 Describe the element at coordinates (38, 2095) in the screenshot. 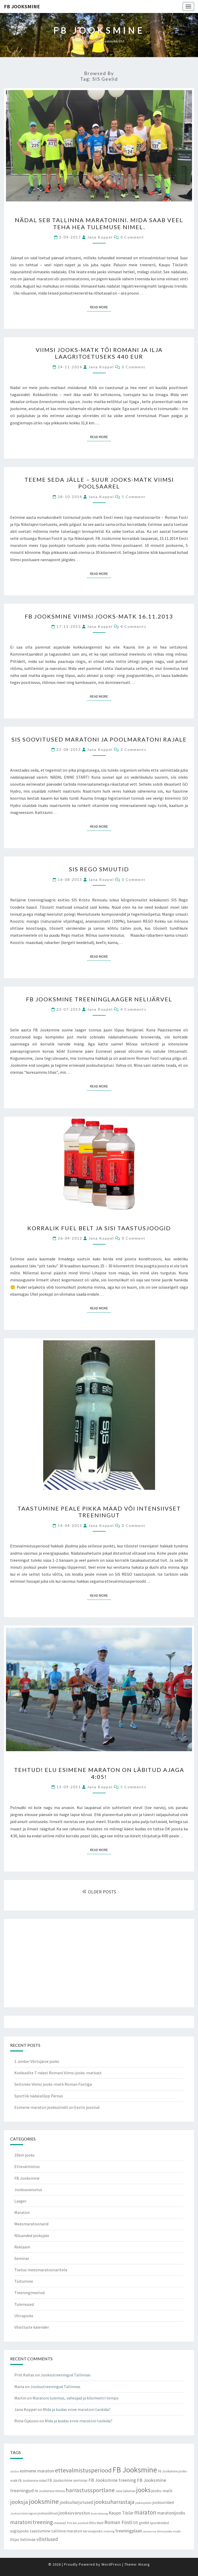

I see `Sportlik nädalalõpp Pärnus` at that location.